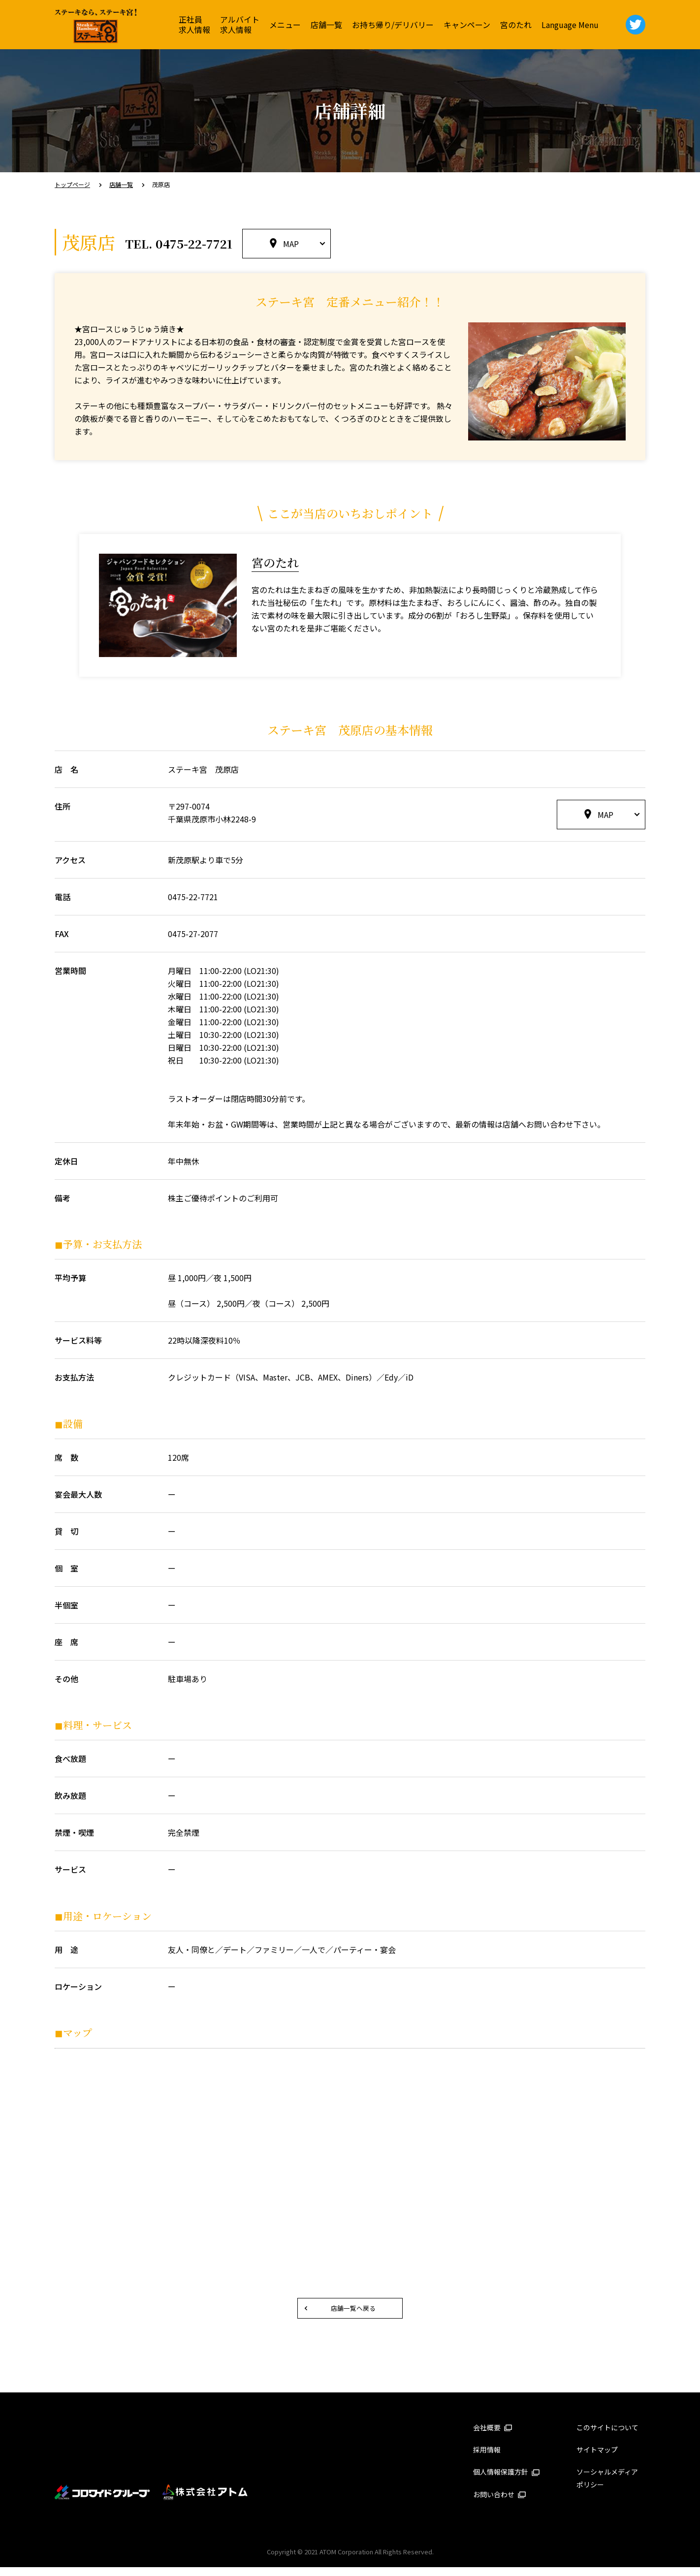 Image resolution: width=700 pixels, height=2576 pixels. Describe the element at coordinates (499, 2503) in the screenshot. I see `お問い合わせ` at that location.